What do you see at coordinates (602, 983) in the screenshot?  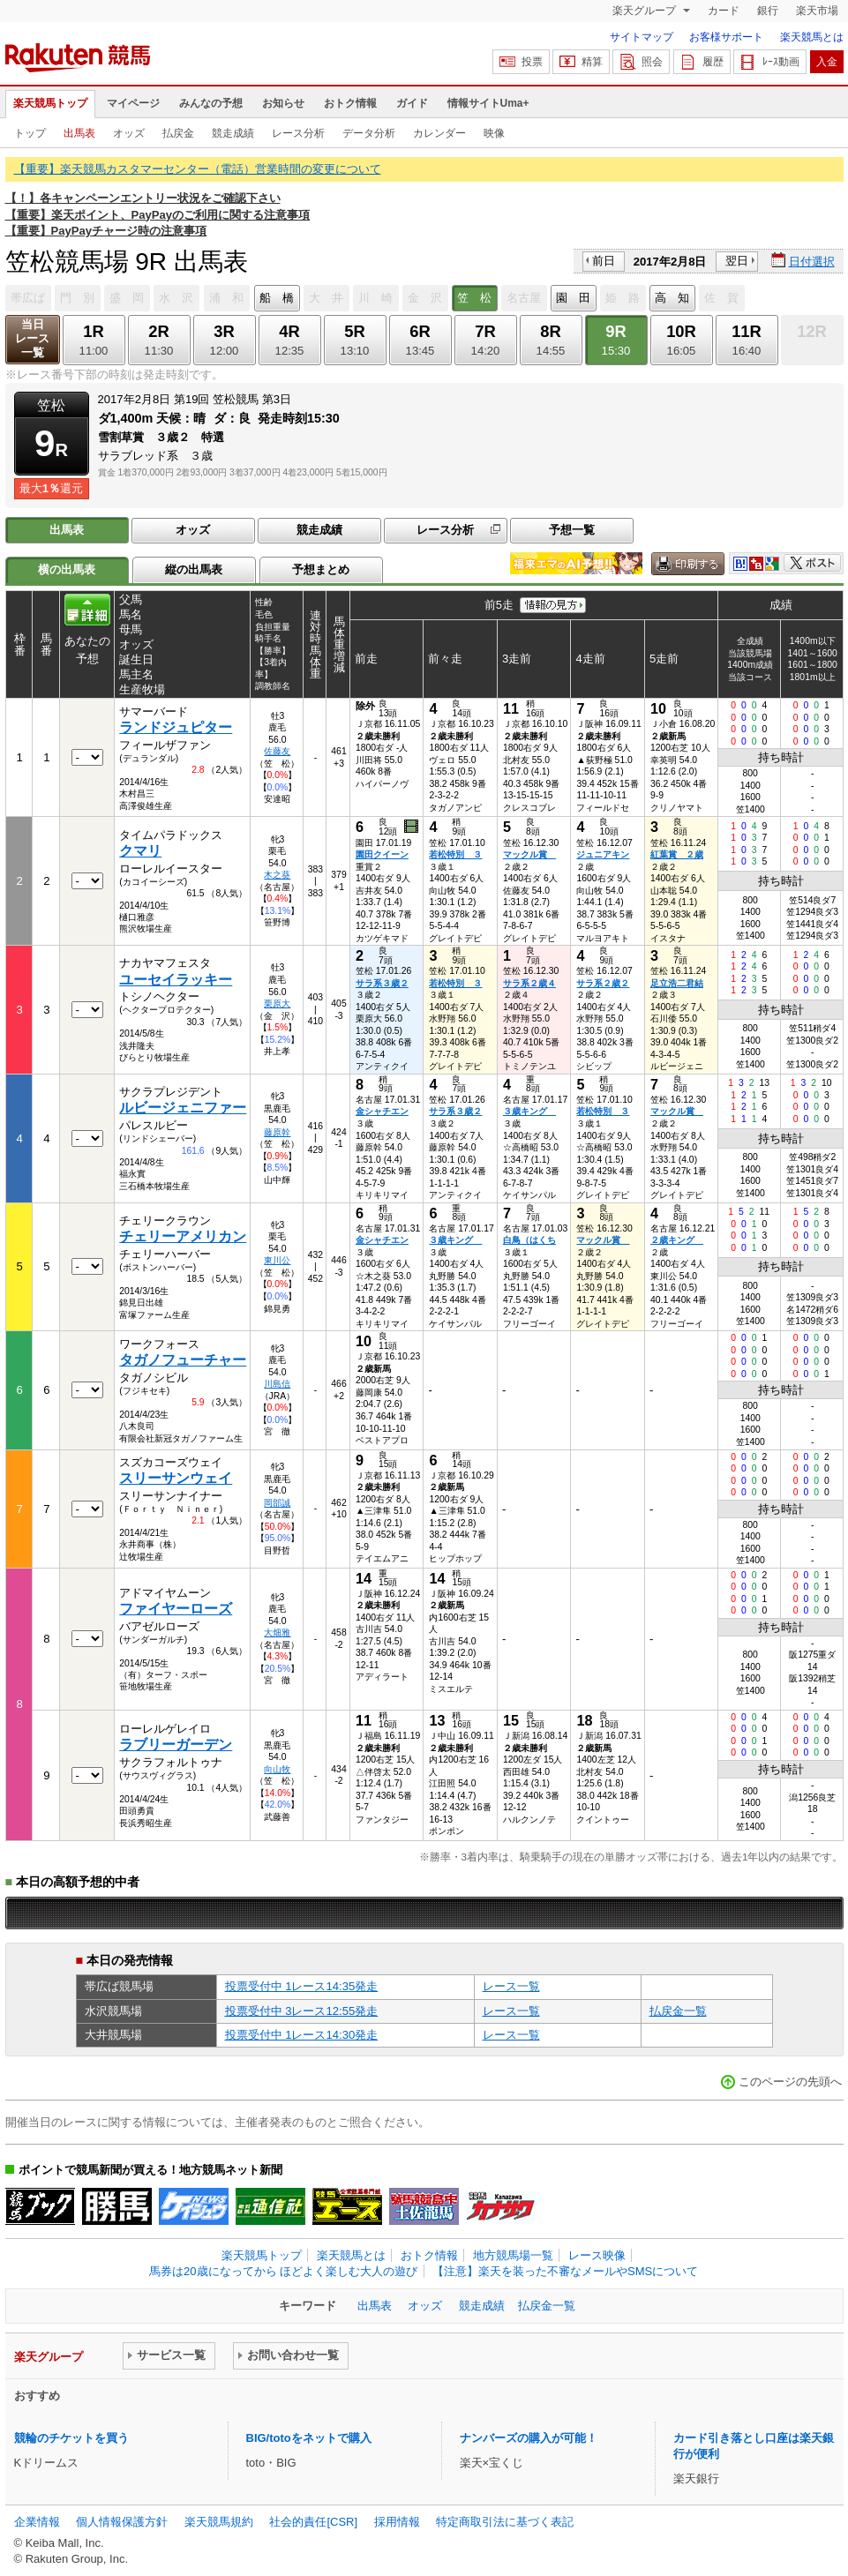 I see `サラ系２歳２` at bounding box center [602, 983].